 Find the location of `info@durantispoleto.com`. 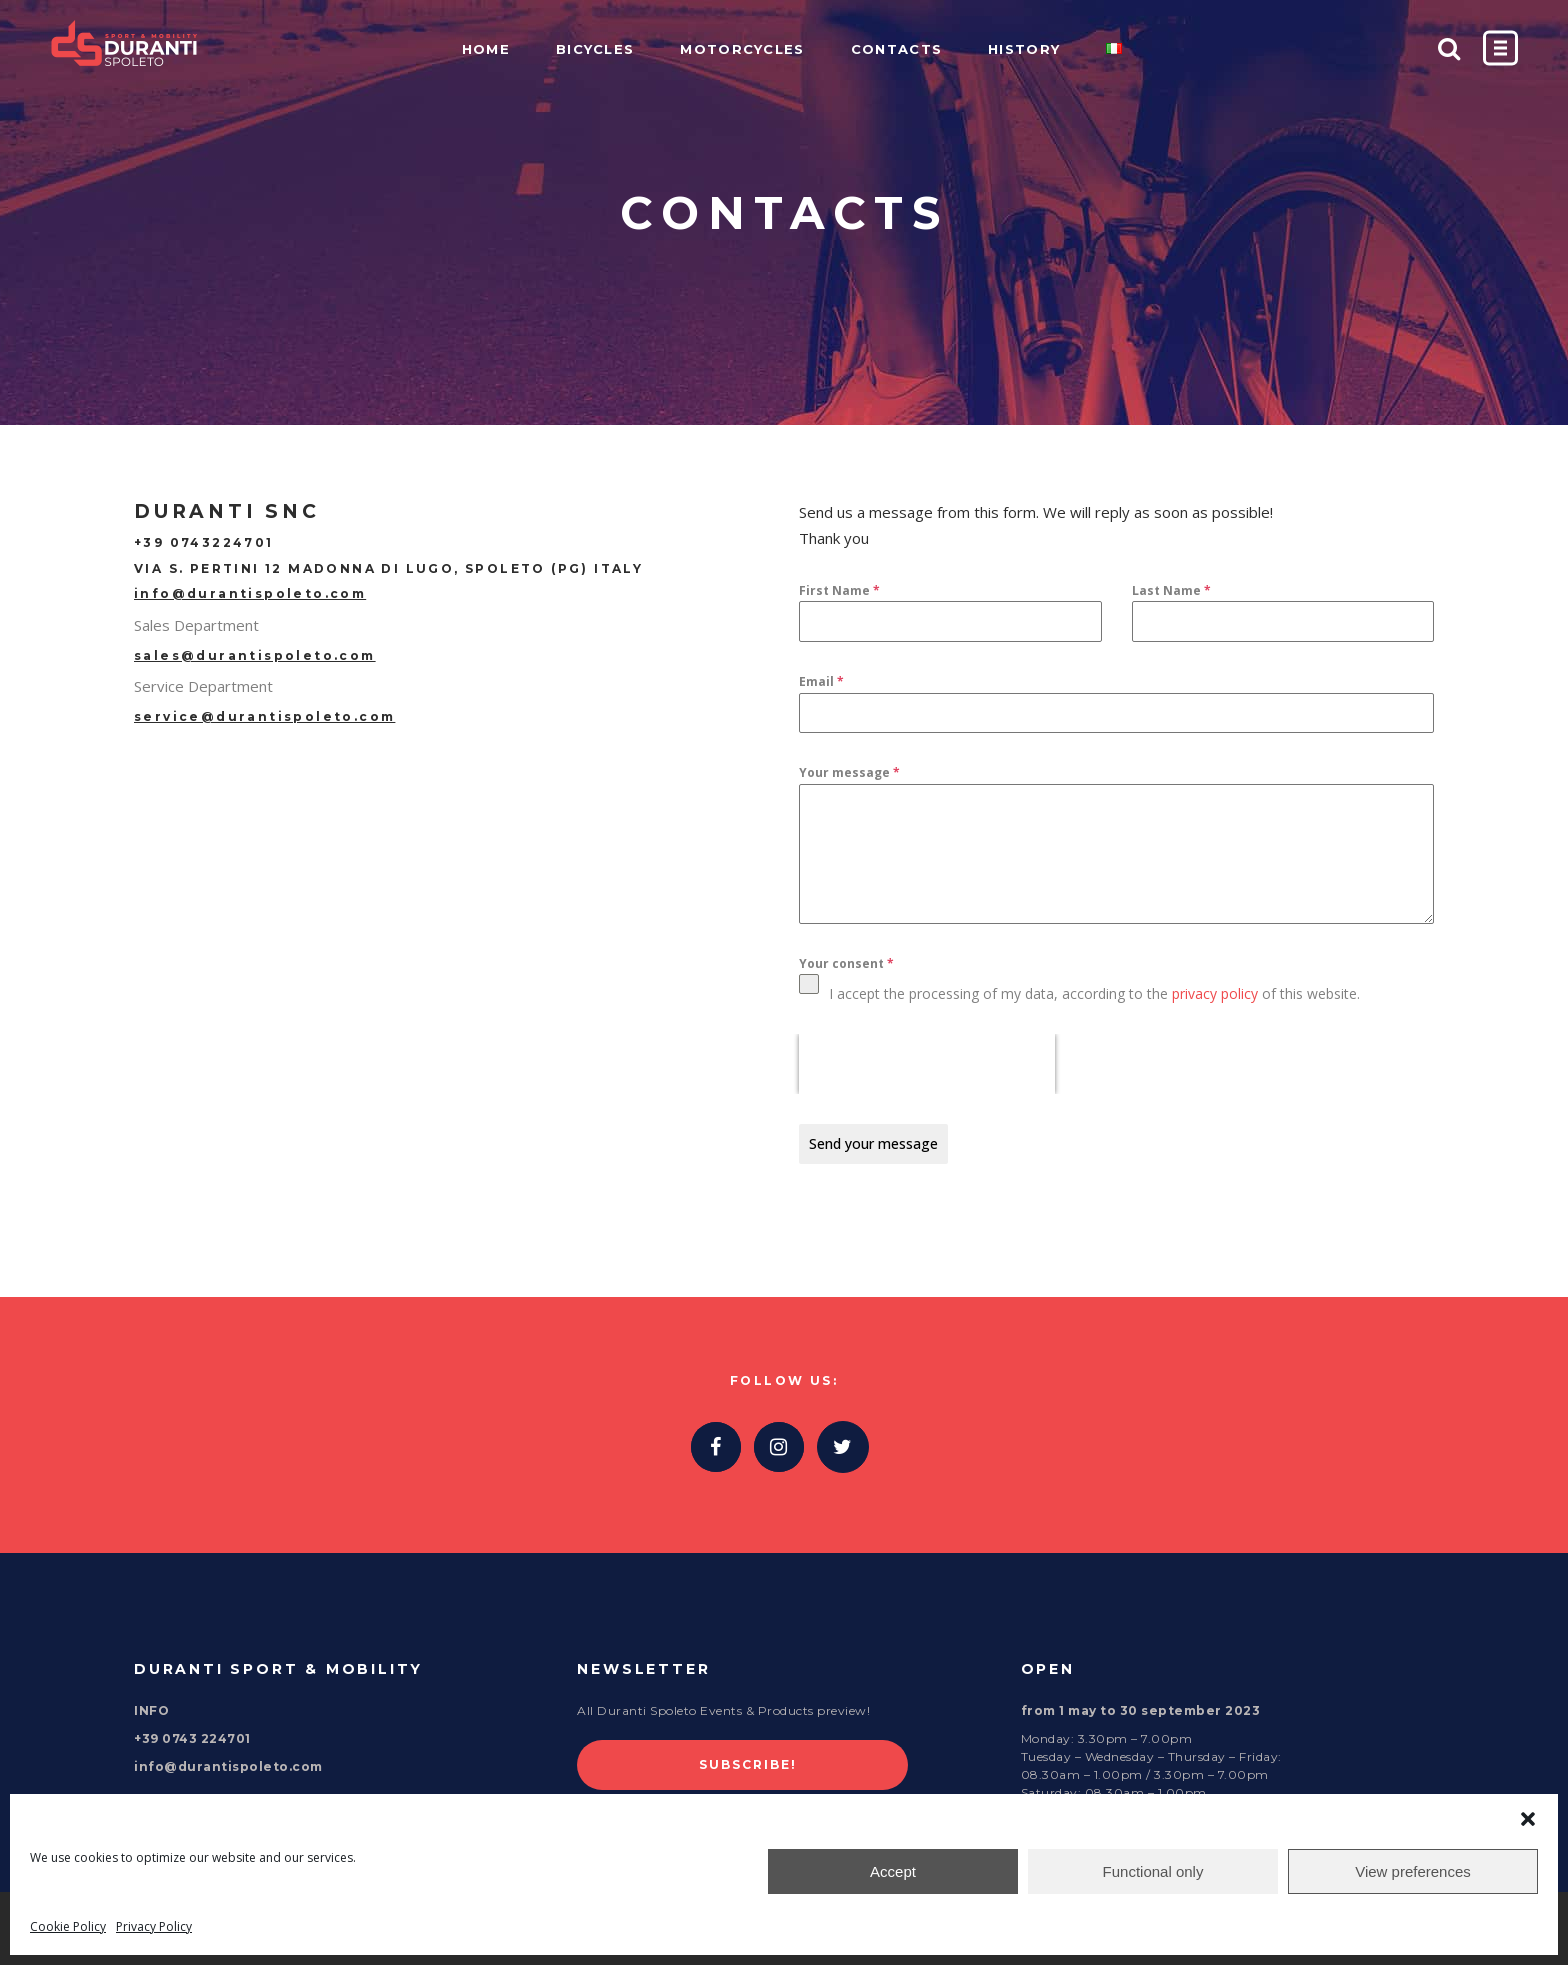

info@durantispoleto.com is located at coordinates (250, 593).